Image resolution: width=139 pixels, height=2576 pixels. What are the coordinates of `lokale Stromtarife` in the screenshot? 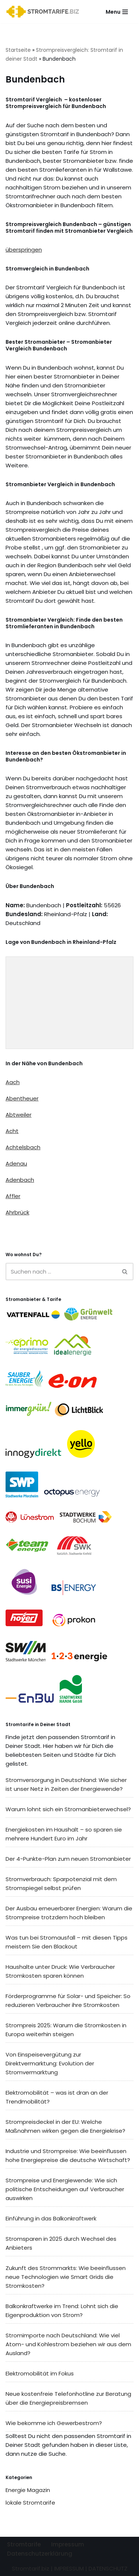 It's located at (30, 2502).